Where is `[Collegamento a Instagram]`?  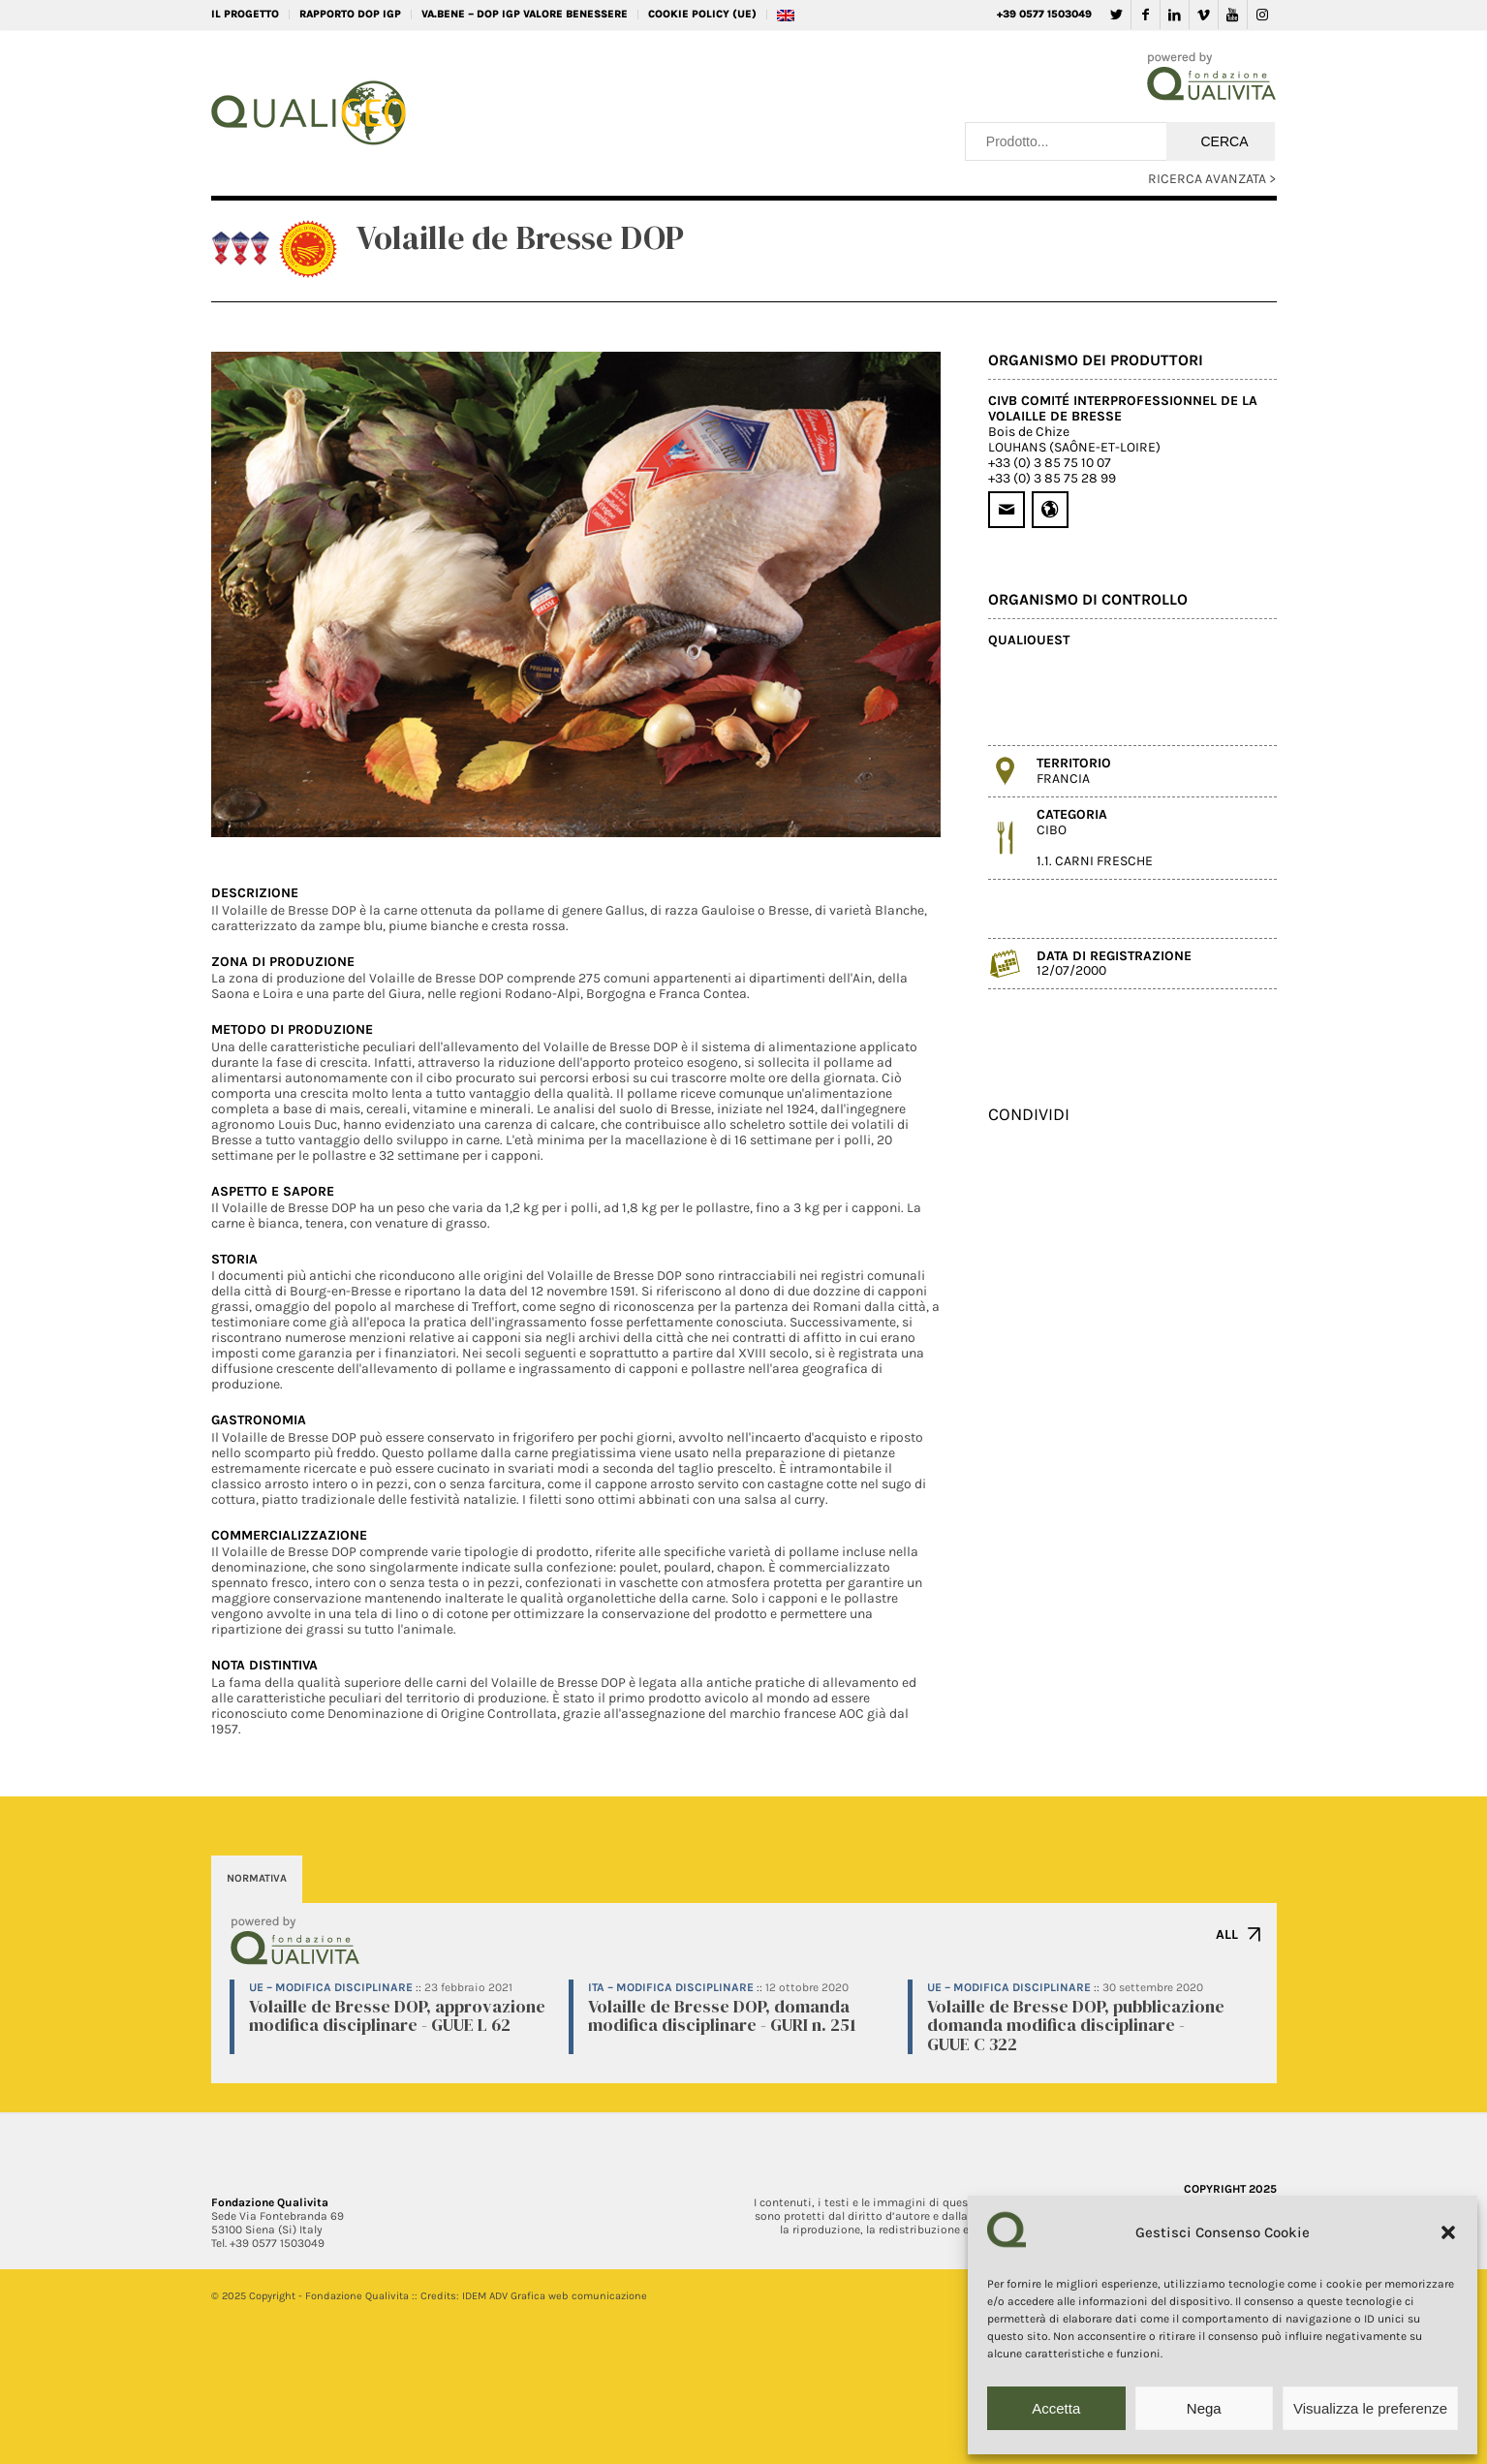 [Collegamento a Instagram] is located at coordinates (1262, 14).